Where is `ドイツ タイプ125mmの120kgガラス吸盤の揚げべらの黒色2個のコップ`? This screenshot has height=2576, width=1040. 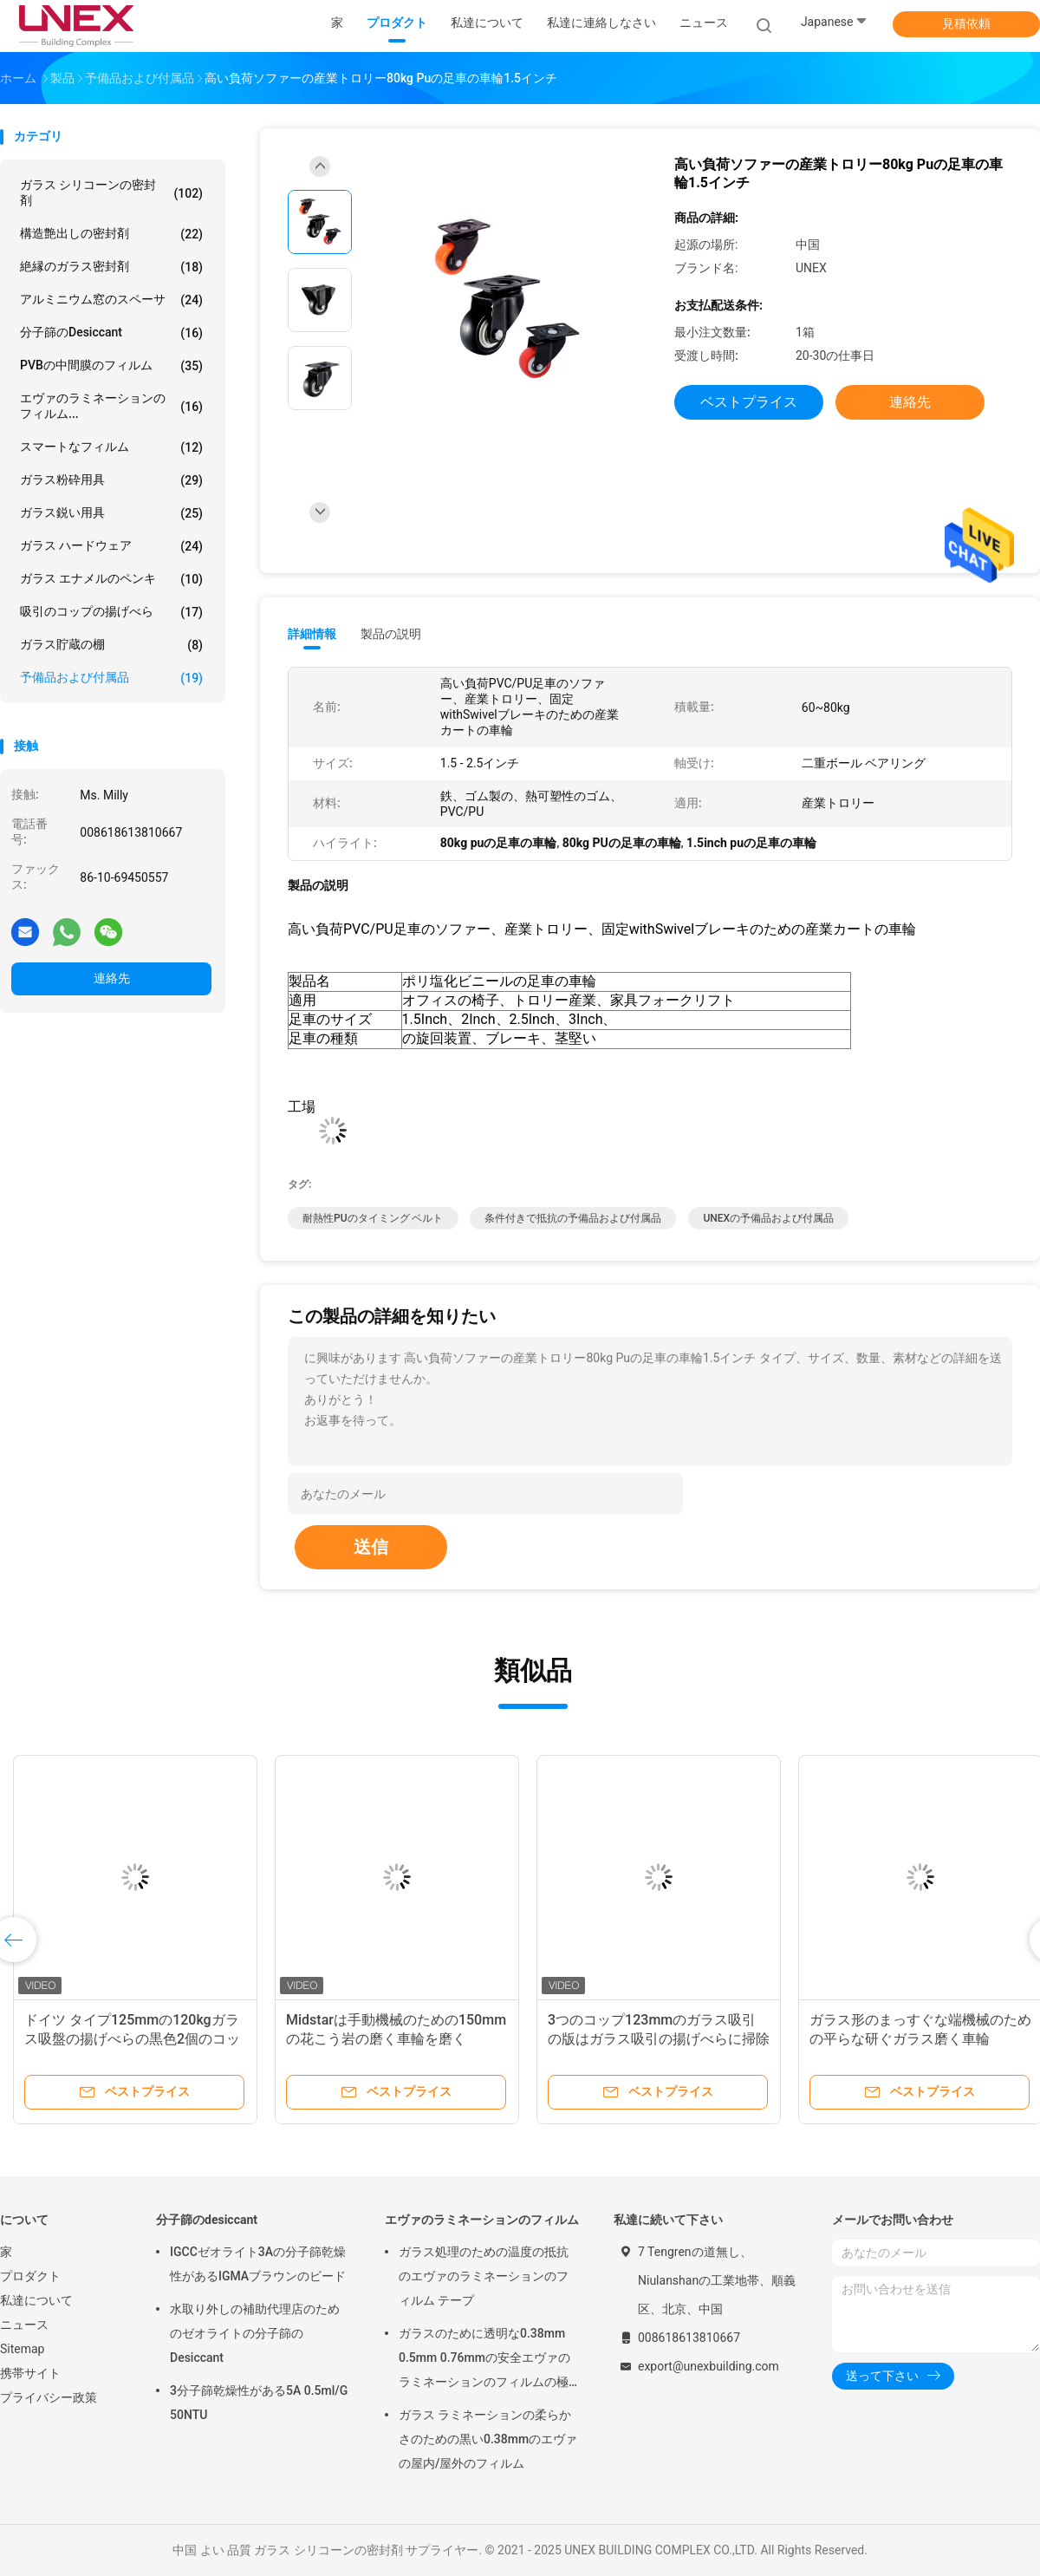 ドイツ タイプ125mmの120kgガラス吸盤の揚げべらの黒色2個のコップ is located at coordinates (132, 2039).